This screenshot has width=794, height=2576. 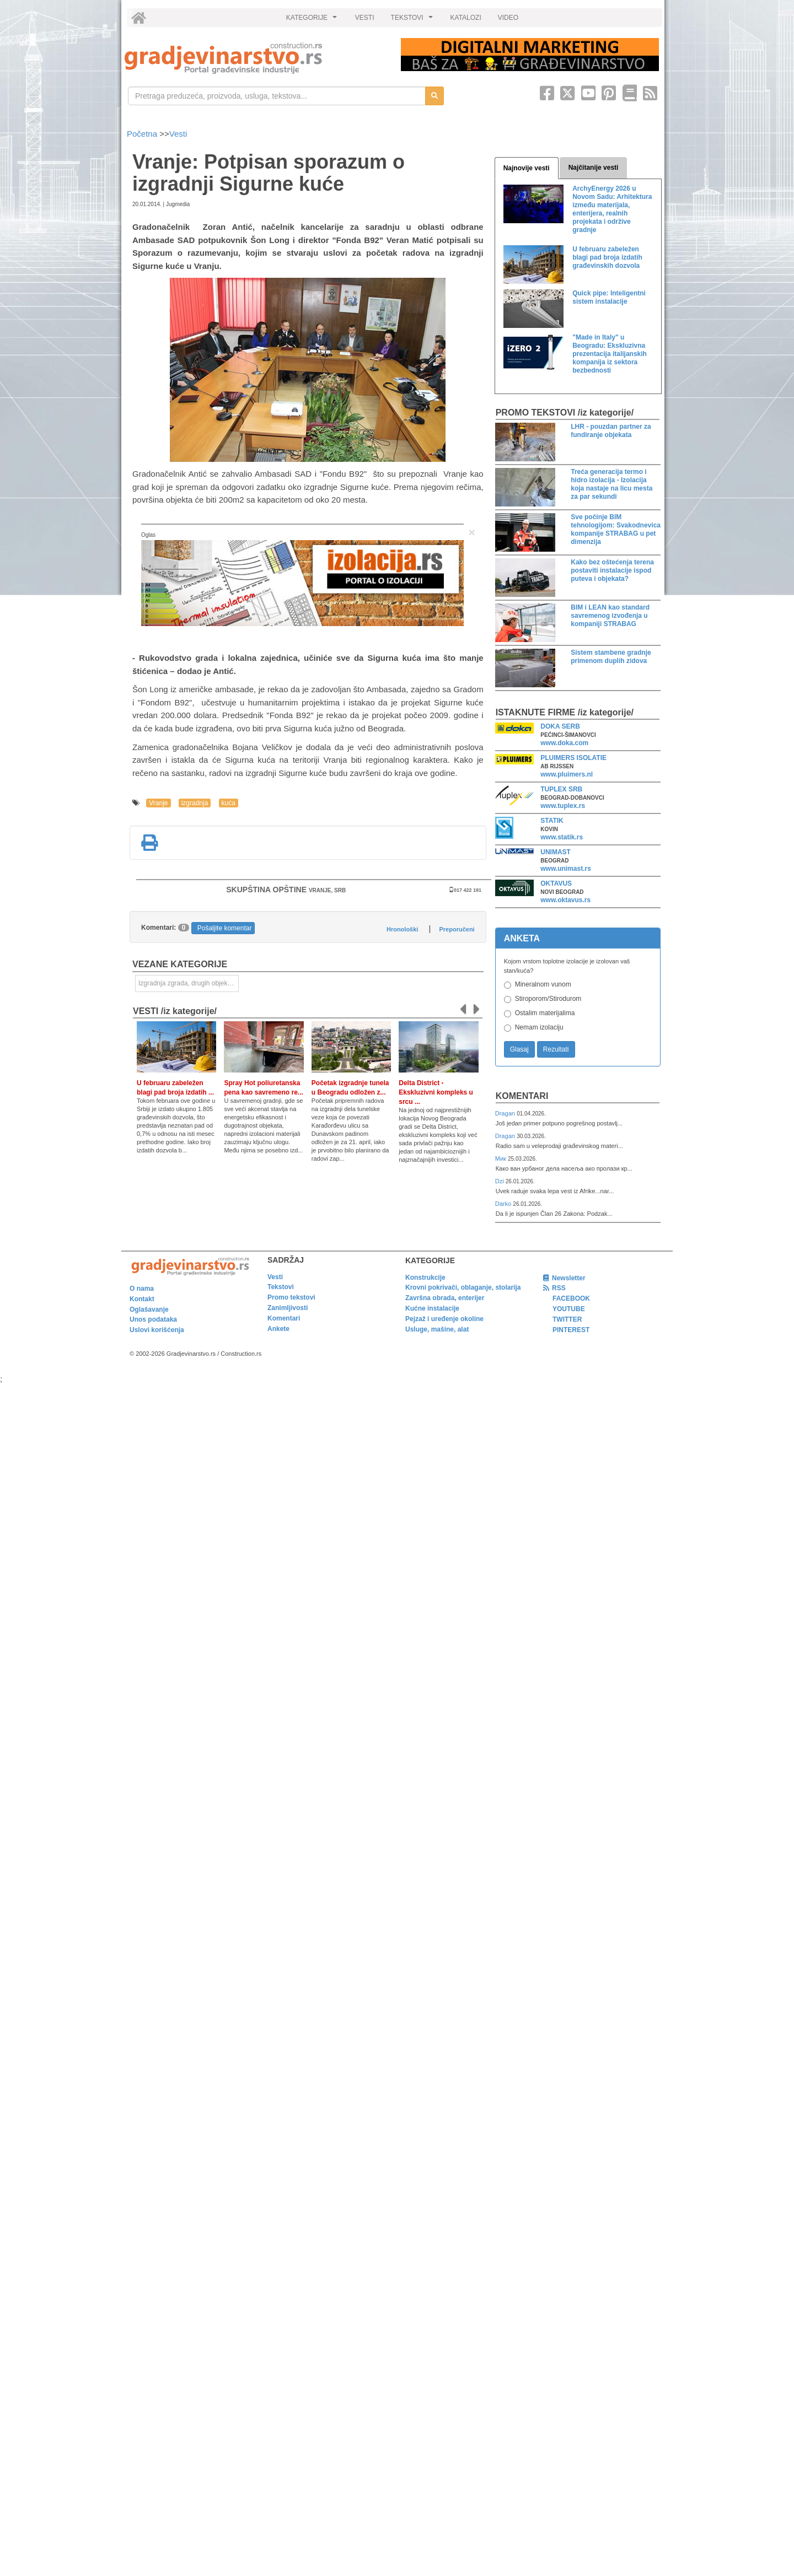 I want to click on Мик, so click(x=501, y=1158).